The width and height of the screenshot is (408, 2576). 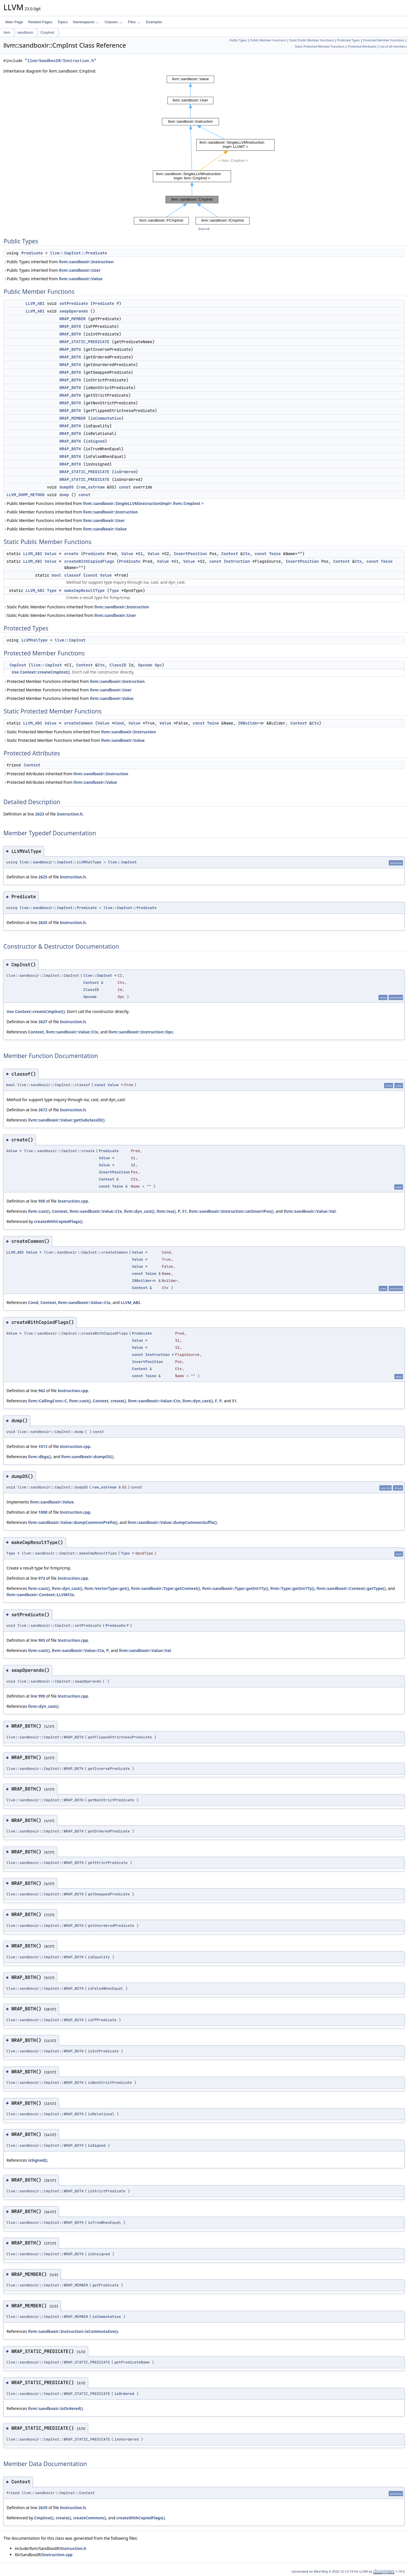 I want to click on const, so click(x=125, y=487).